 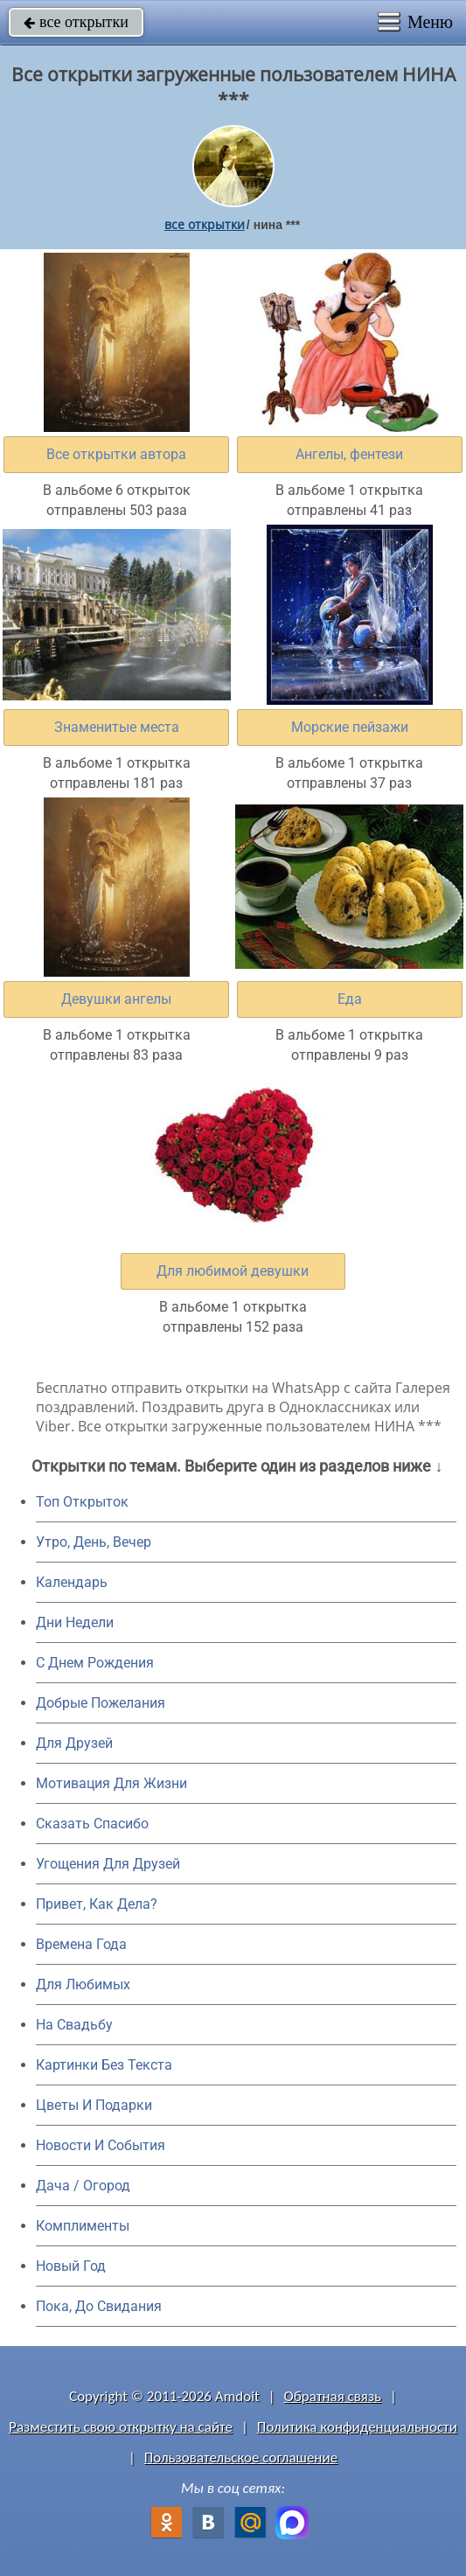 I want to click on Политика конфиденциальности, so click(x=357, y=2427).